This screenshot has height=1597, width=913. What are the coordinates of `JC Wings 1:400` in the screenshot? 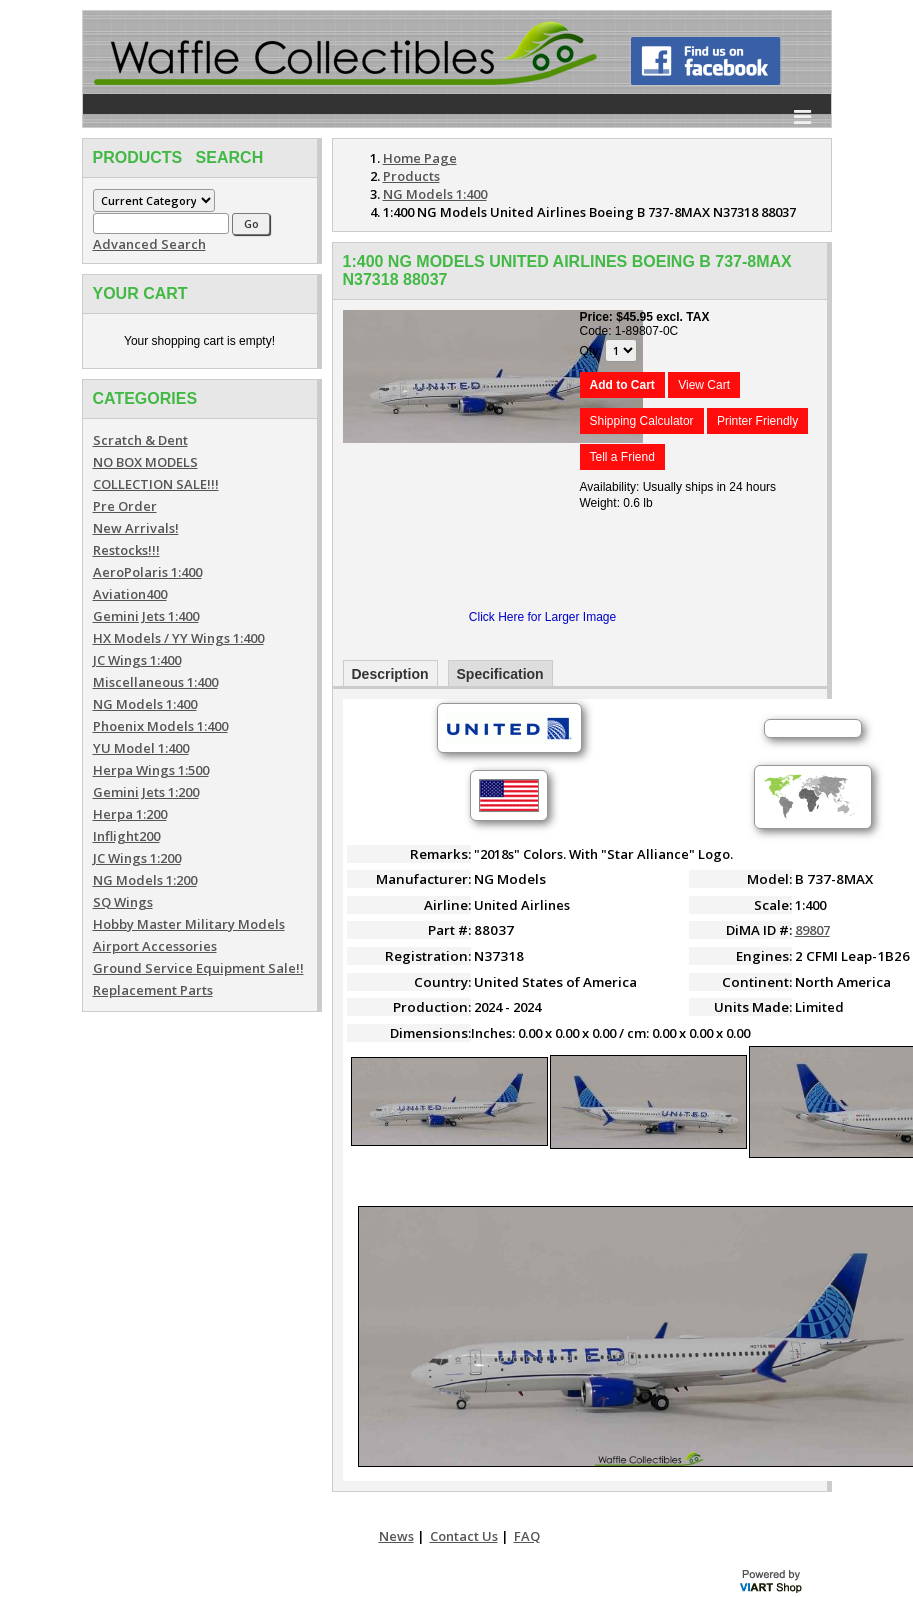 It's located at (137, 660).